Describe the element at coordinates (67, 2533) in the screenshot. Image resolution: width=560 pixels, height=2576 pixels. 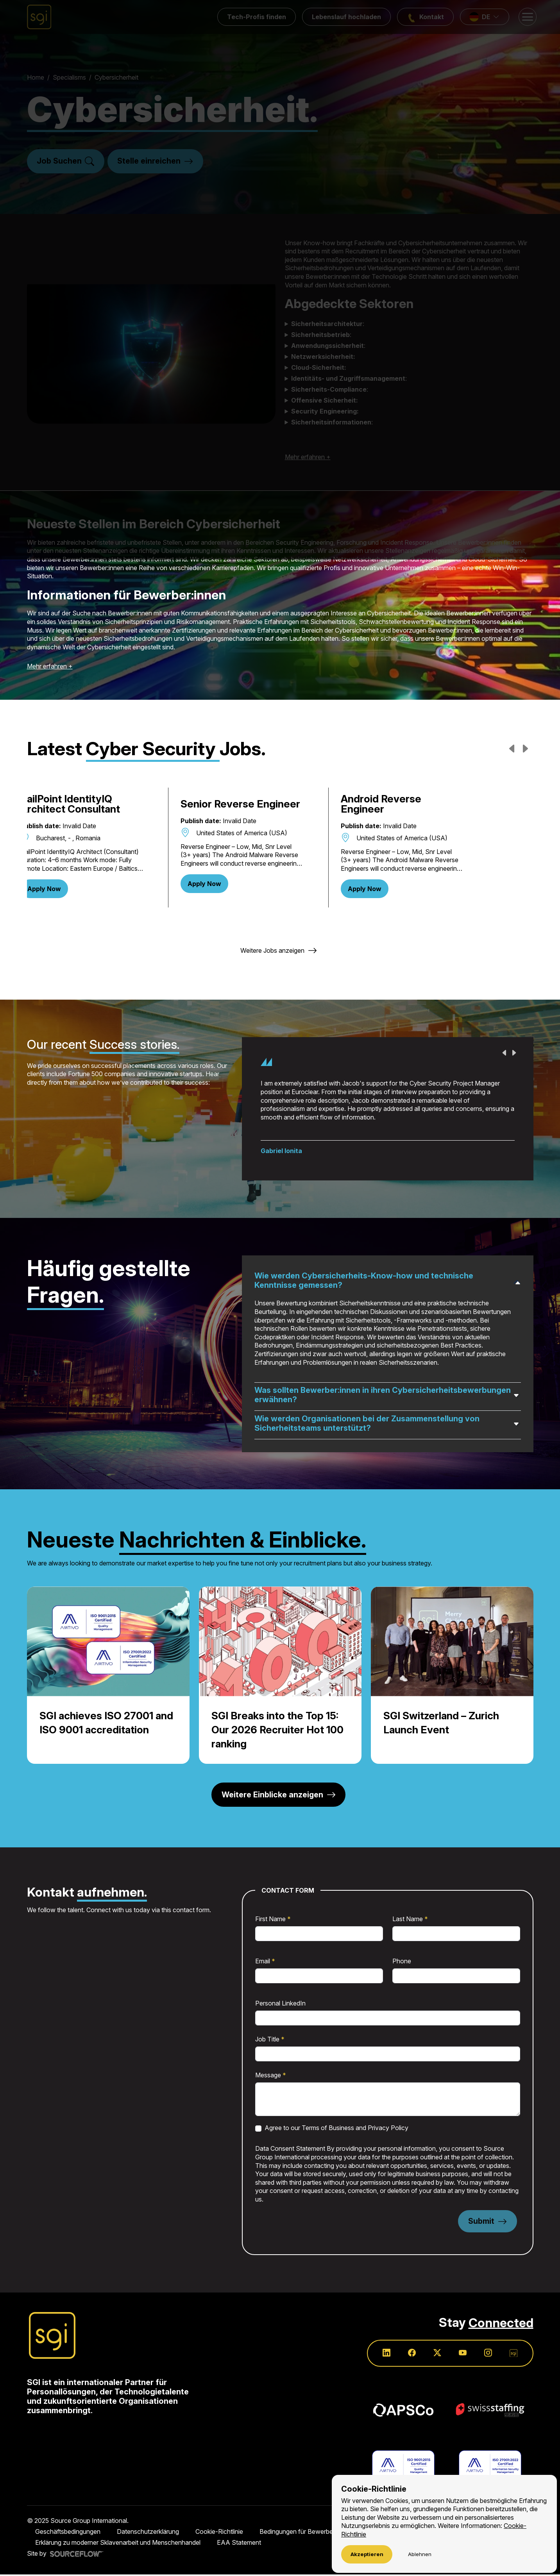
I see `Geschäftsbedingungen` at that location.